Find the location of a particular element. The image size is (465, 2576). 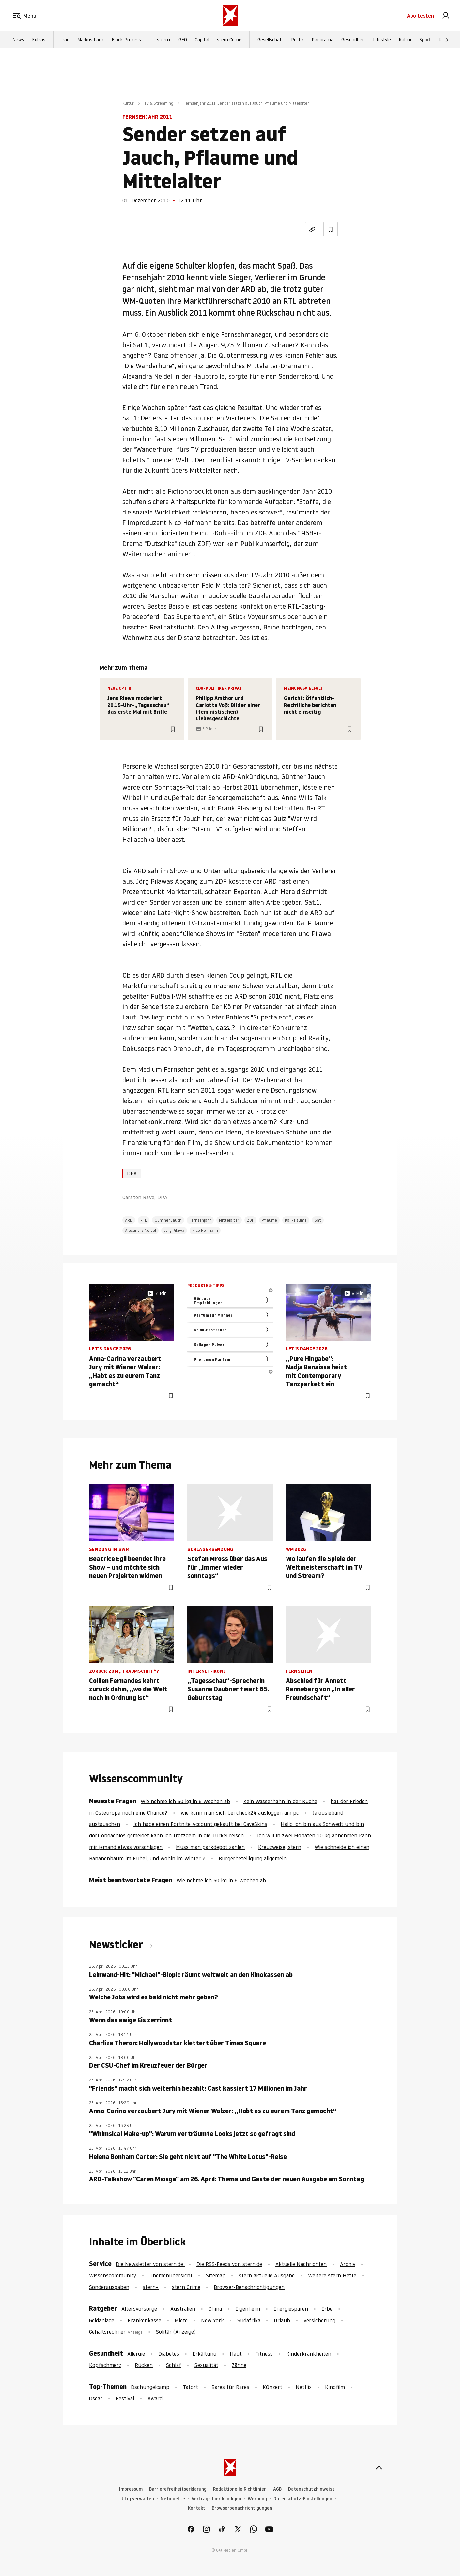

Altersvorsorge is located at coordinates (139, 2309).